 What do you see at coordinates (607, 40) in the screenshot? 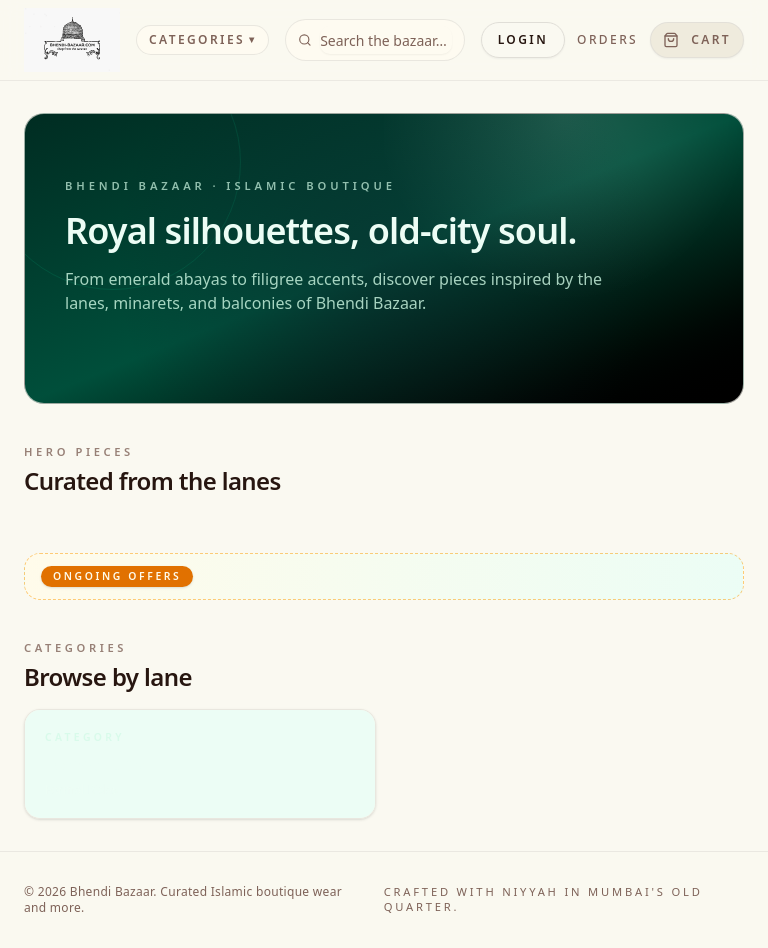
I see `Orders` at bounding box center [607, 40].